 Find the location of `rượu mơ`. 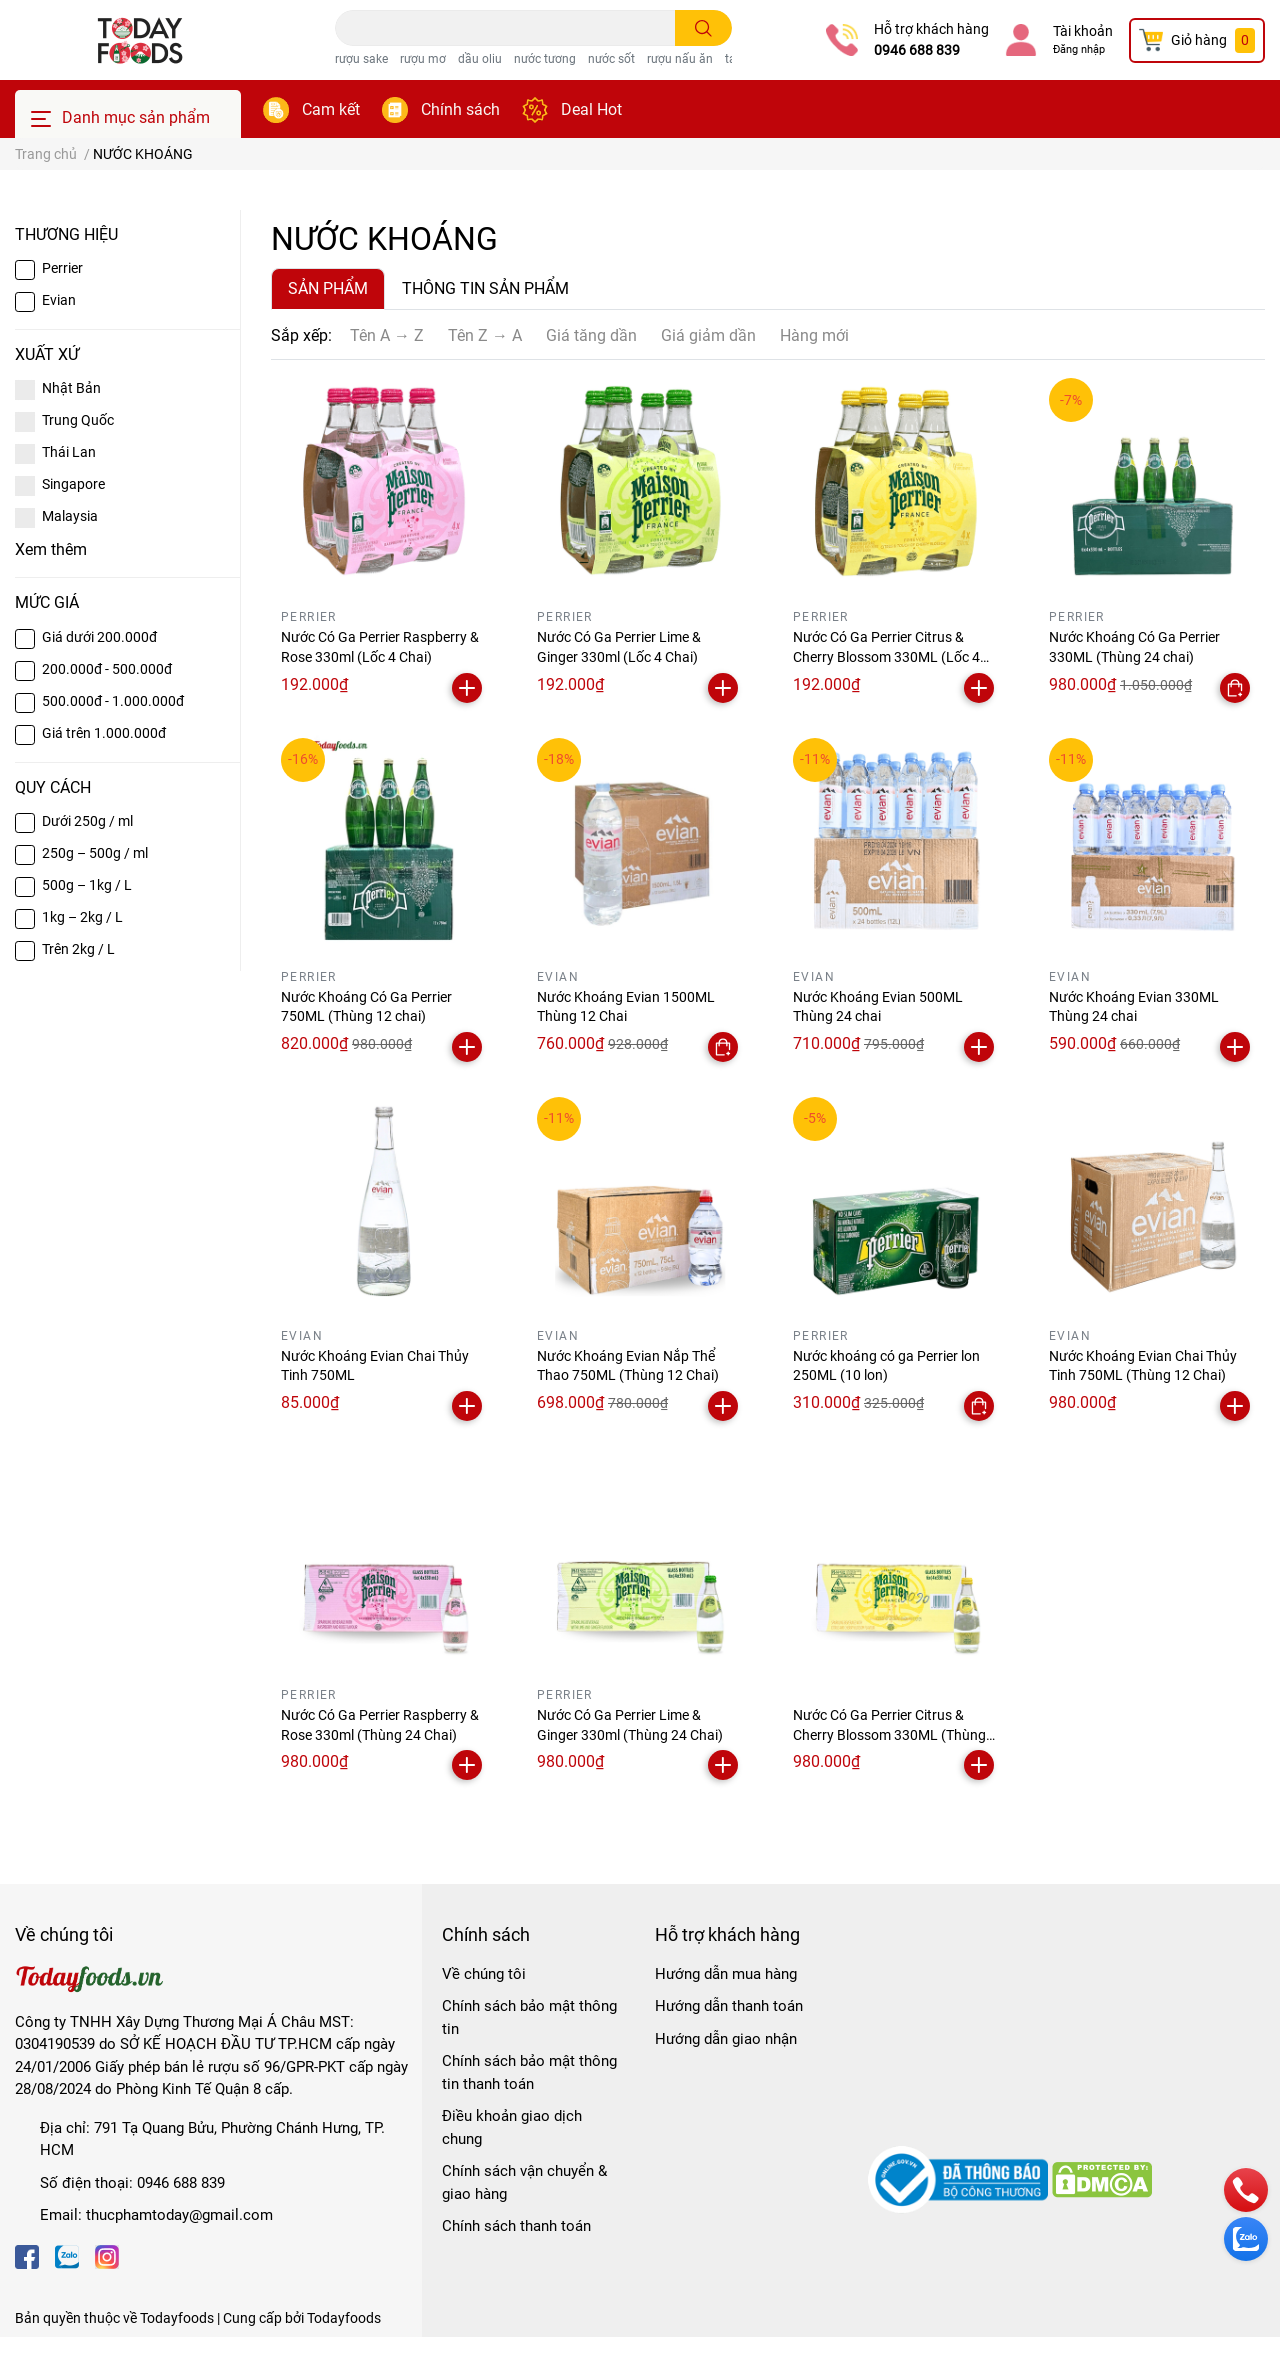

rượu mơ is located at coordinates (423, 59).